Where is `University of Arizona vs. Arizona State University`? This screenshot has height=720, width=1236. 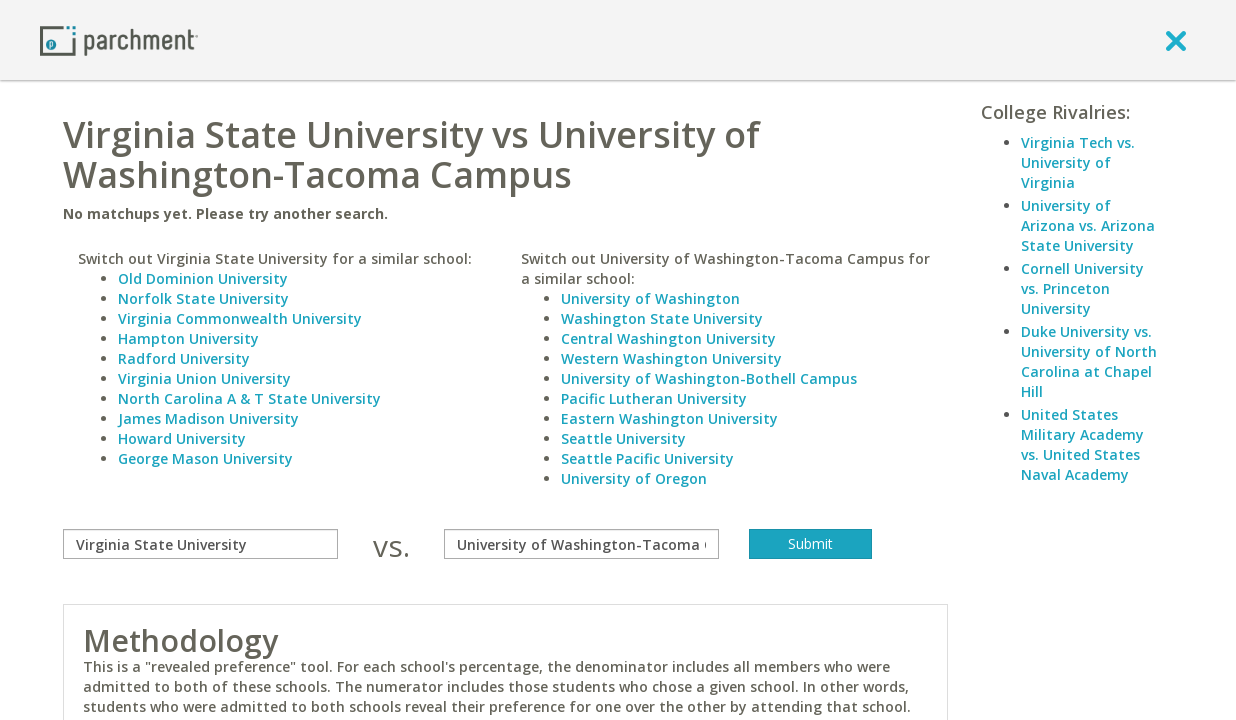 University of Arizona vs. Arizona State University is located at coordinates (1088, 225).